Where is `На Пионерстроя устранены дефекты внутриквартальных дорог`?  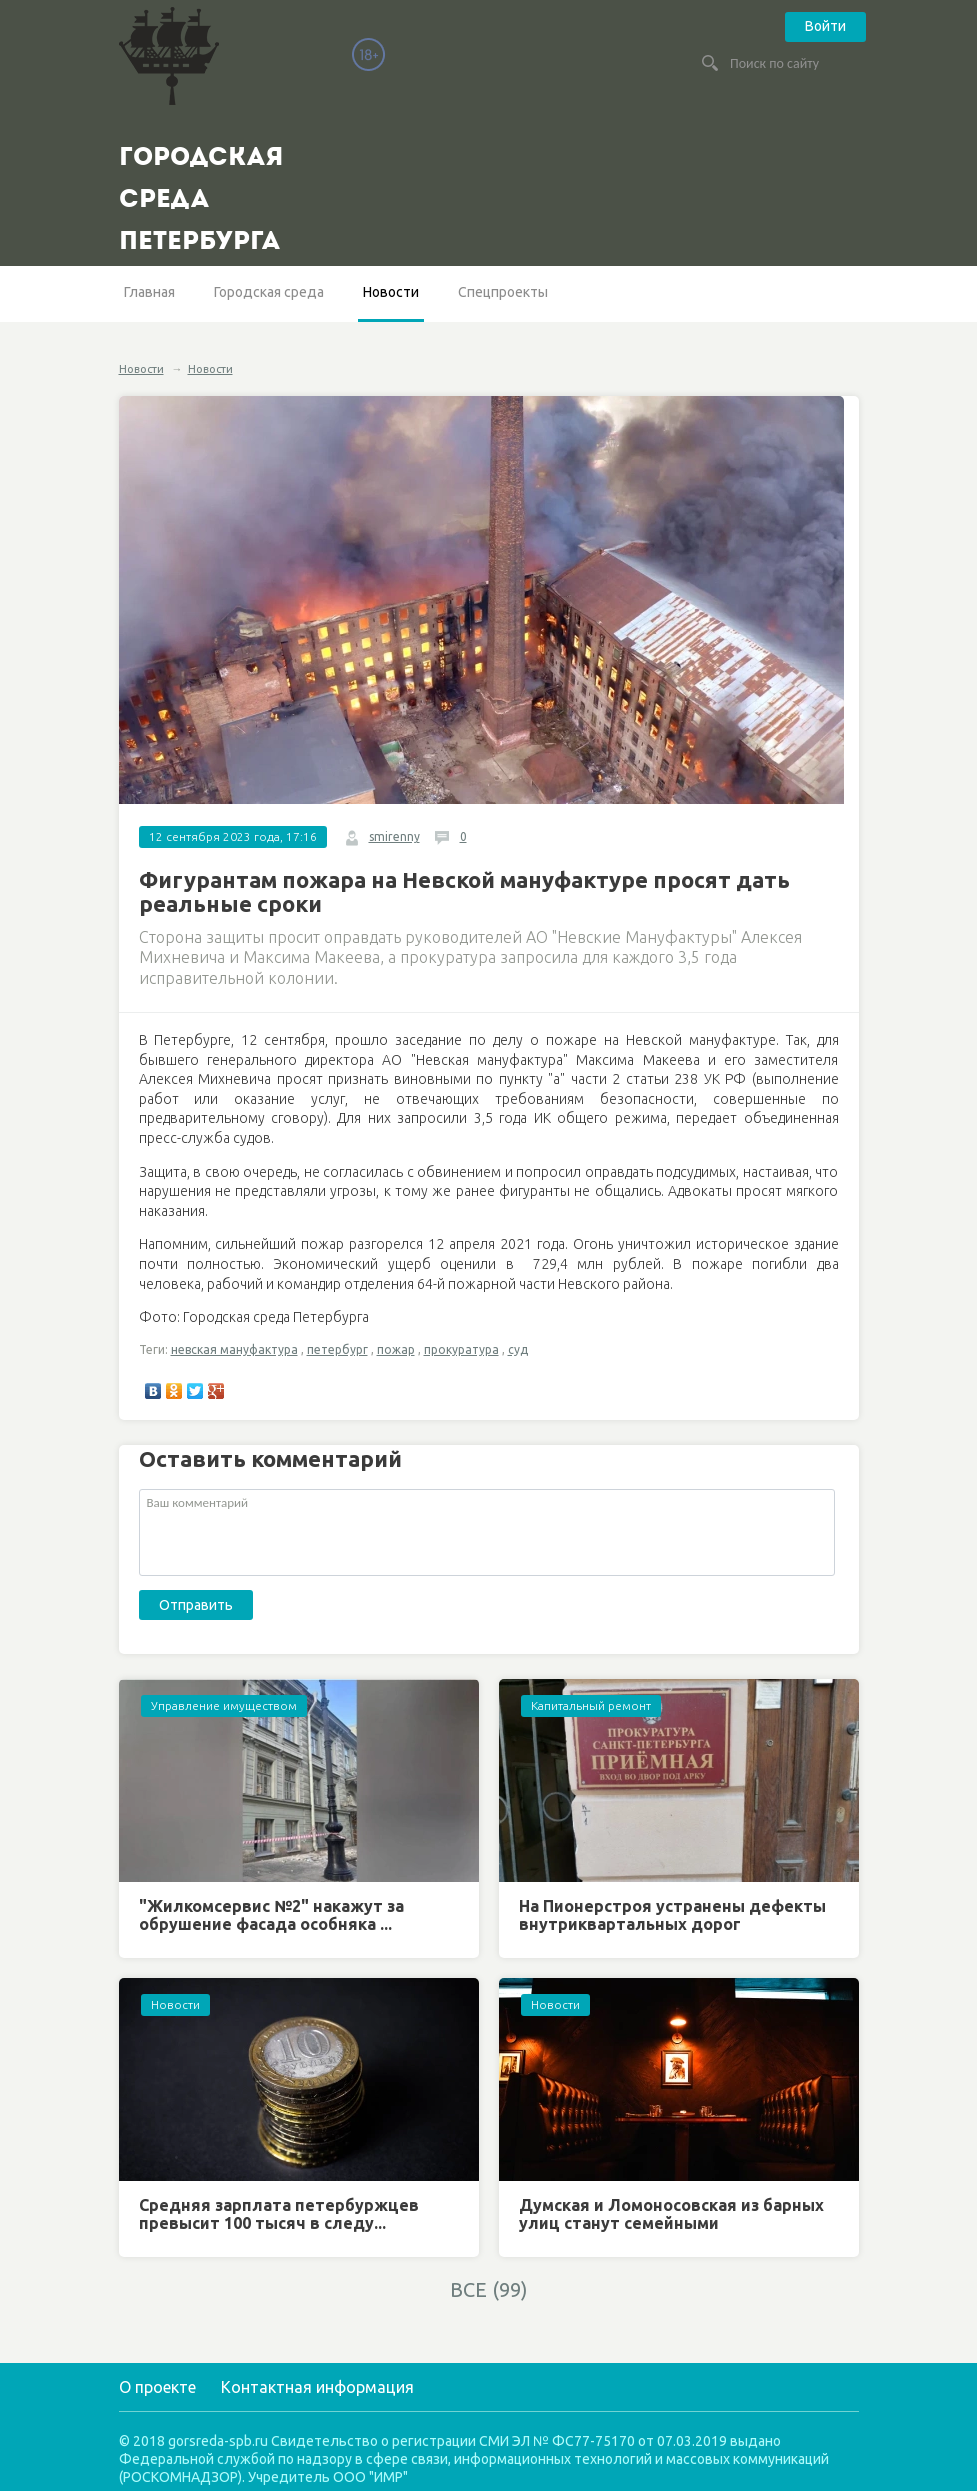 На Пионерстроя устранены дефекты внутриквартальных дорог is located at coordinates (672, 1915).